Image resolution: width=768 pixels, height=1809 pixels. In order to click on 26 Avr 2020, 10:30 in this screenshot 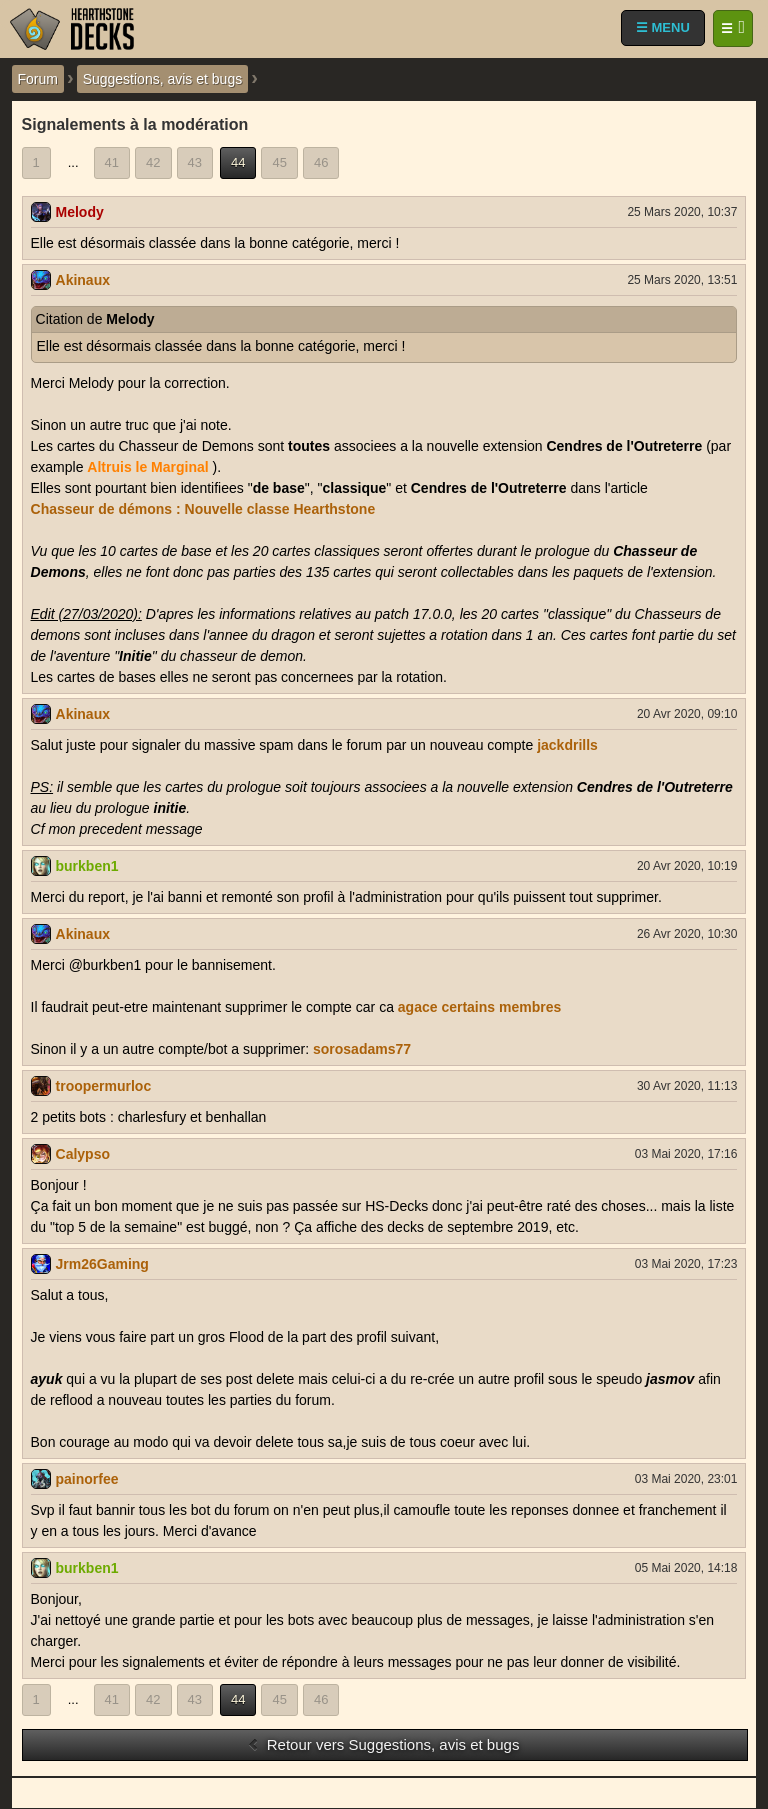, I will do `click(687, 934)`.